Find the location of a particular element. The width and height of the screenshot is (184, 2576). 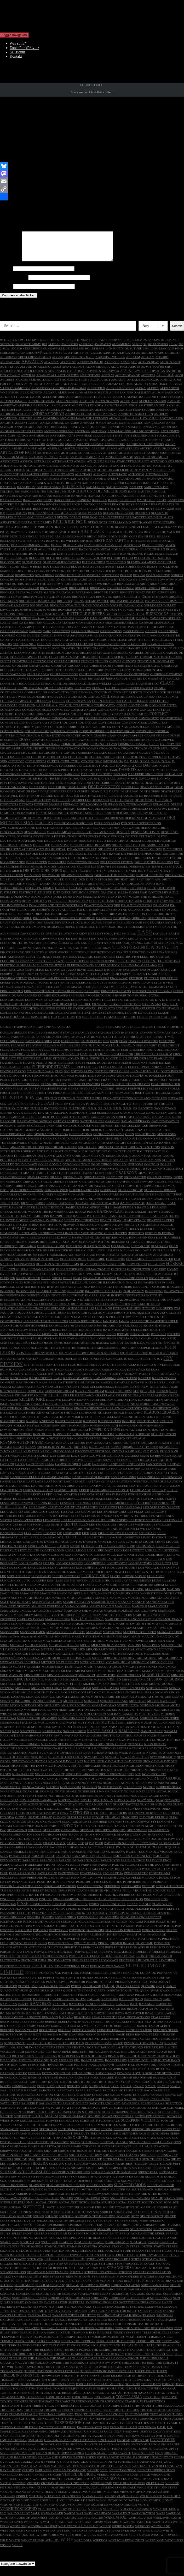

MOTION is located at coordinates (82, 1715).